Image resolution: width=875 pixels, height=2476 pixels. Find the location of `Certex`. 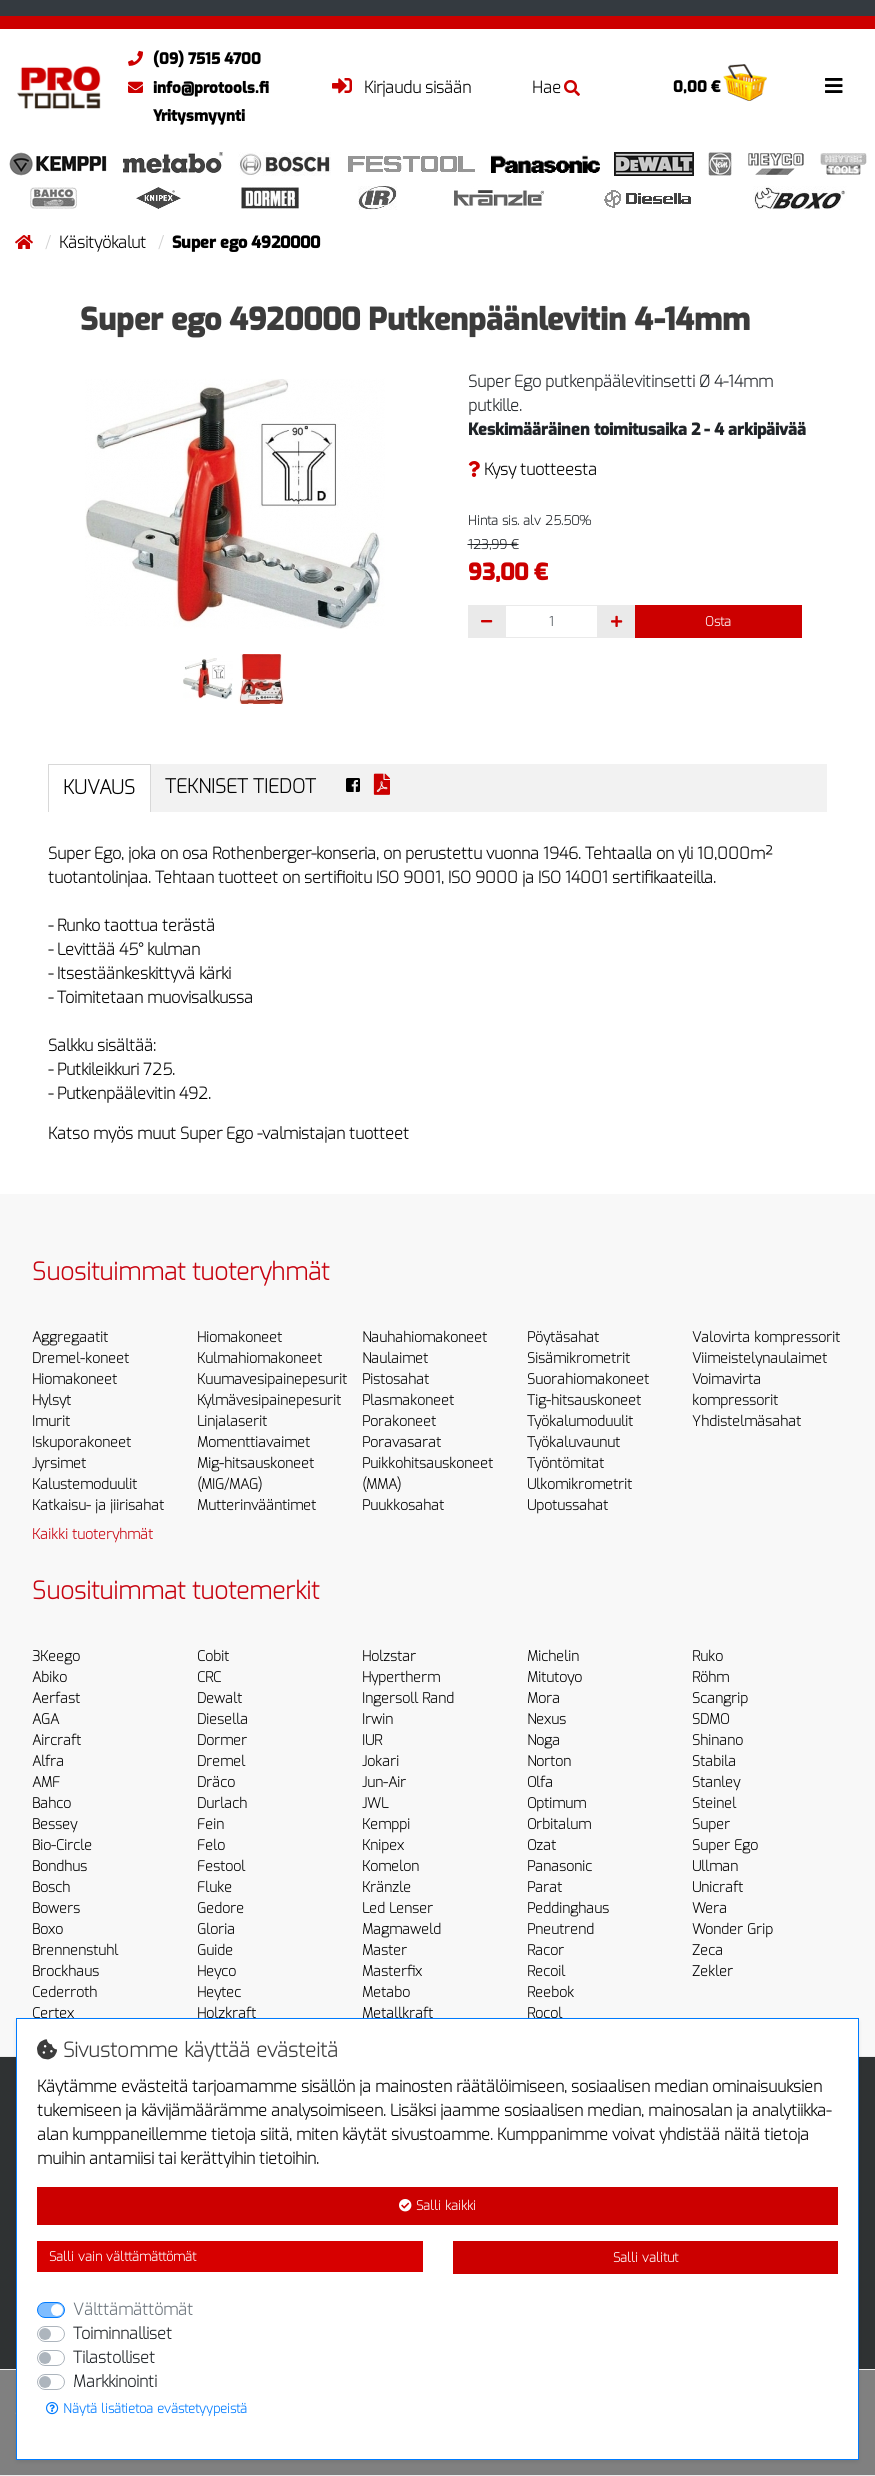

Certex is located at coordinates (53, 2013).